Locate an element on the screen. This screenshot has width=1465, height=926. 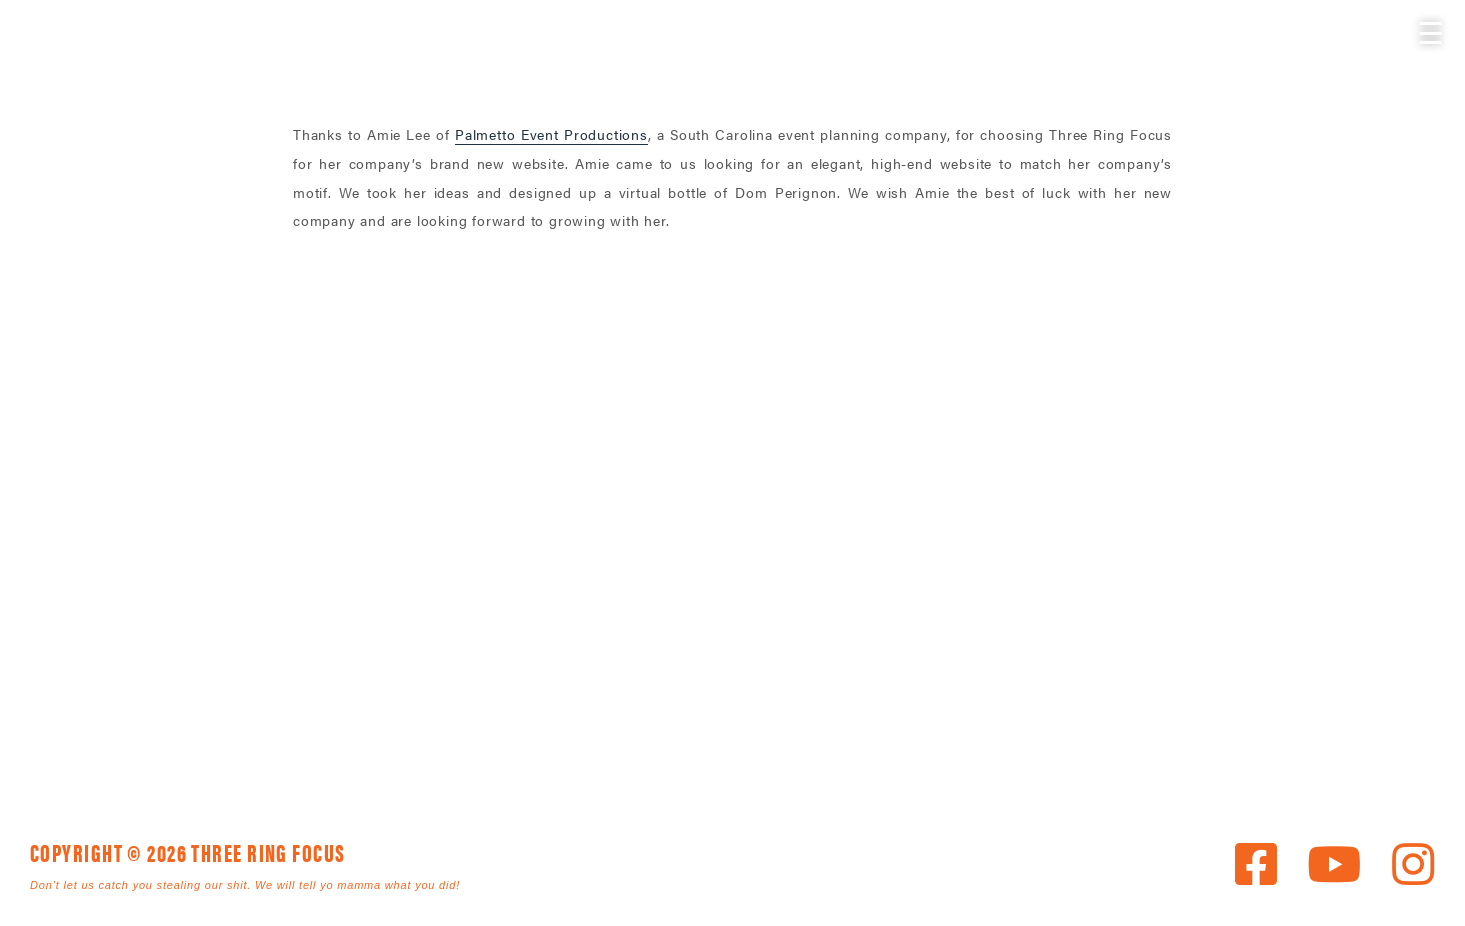
Terms [link] is located at coordinates (876, 737).